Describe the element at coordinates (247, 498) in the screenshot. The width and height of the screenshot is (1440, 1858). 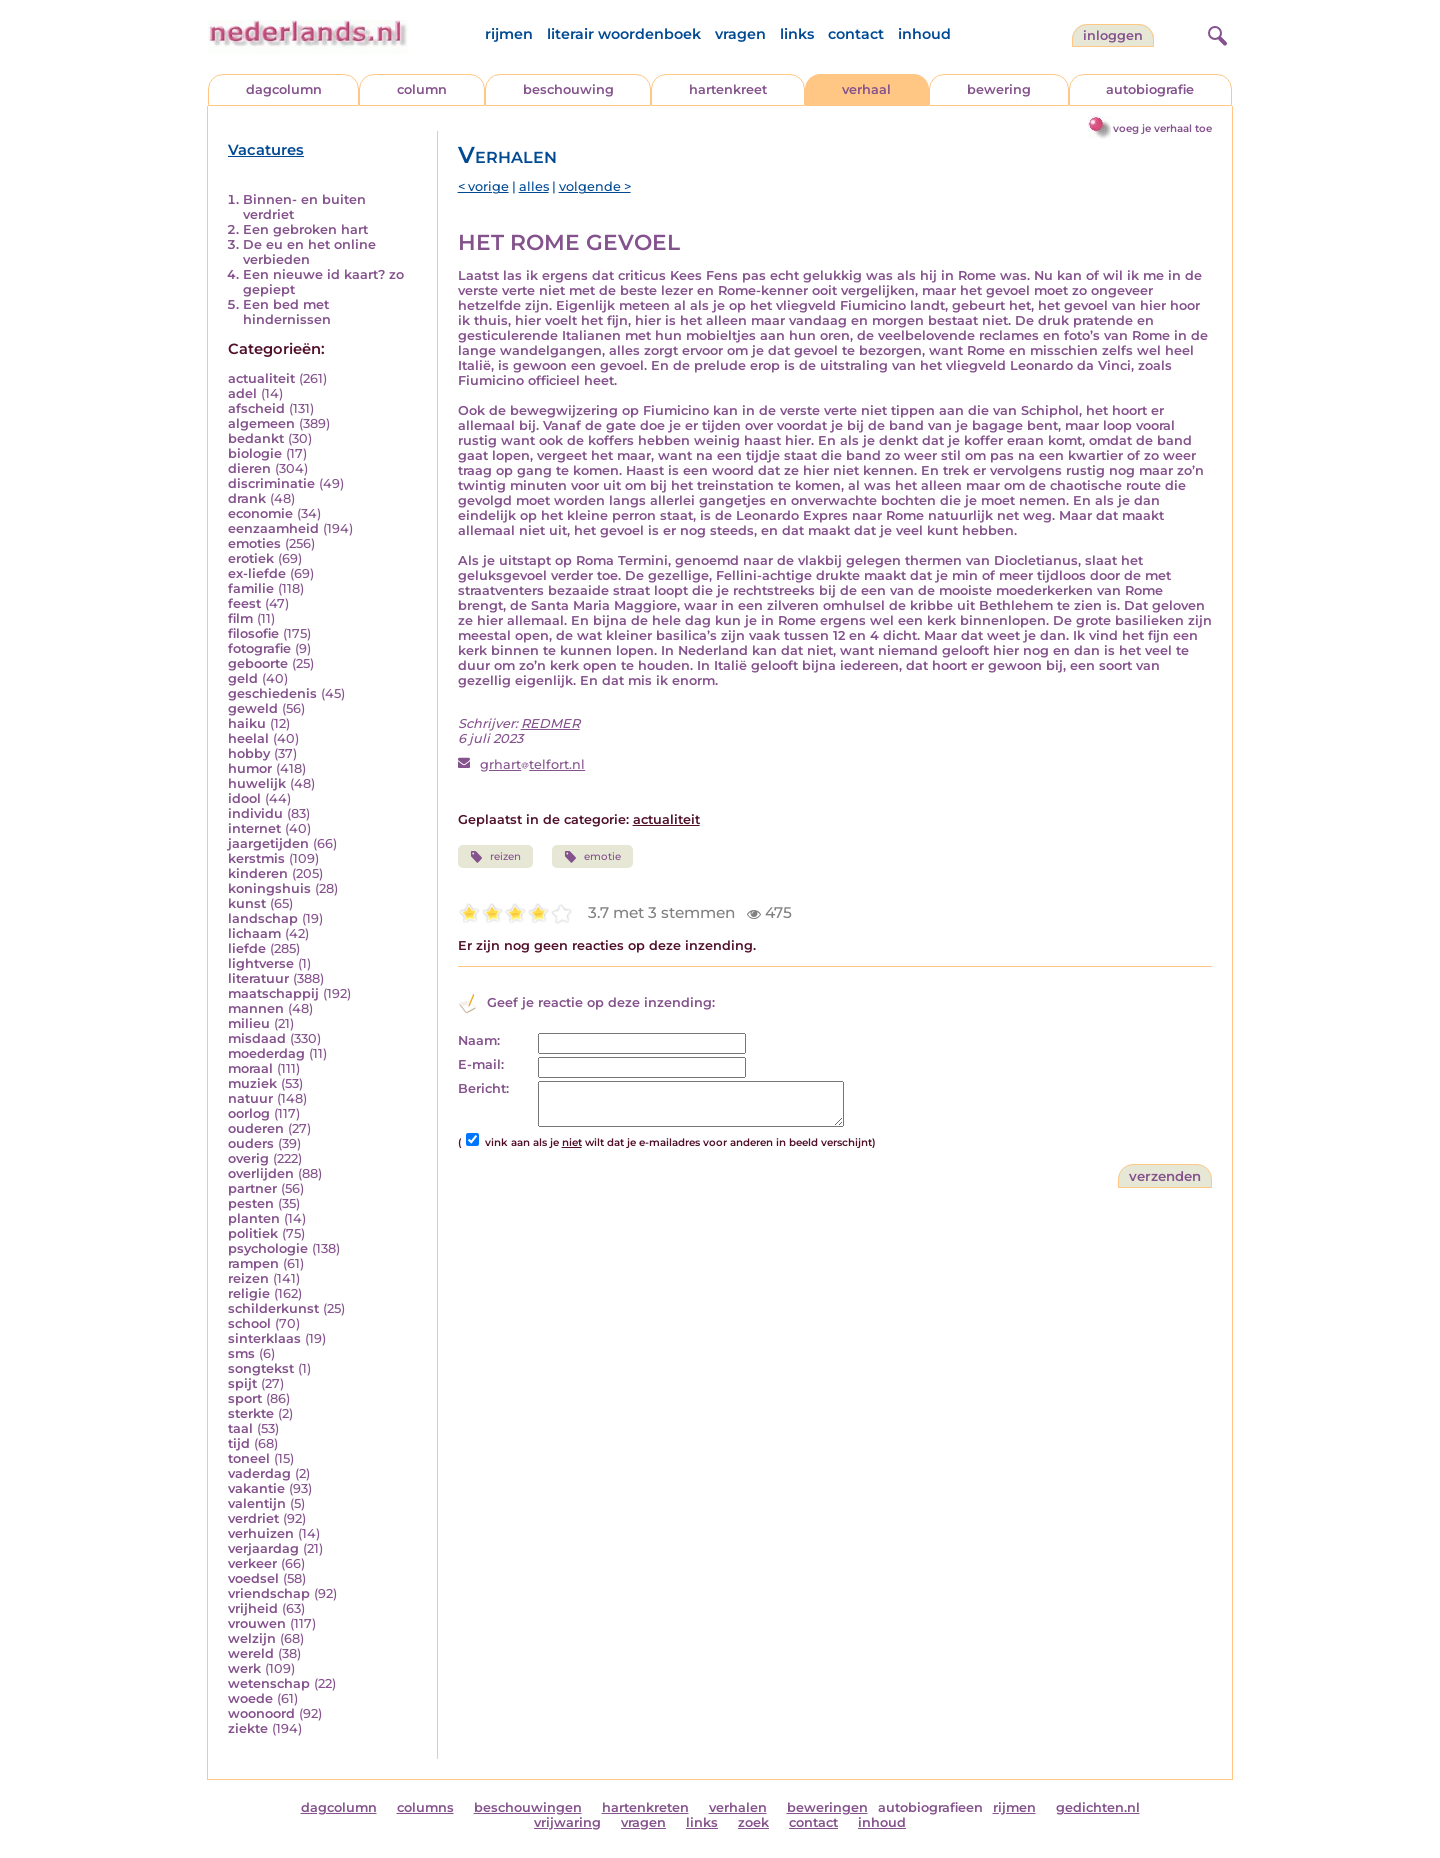
I see `drank` at that location.